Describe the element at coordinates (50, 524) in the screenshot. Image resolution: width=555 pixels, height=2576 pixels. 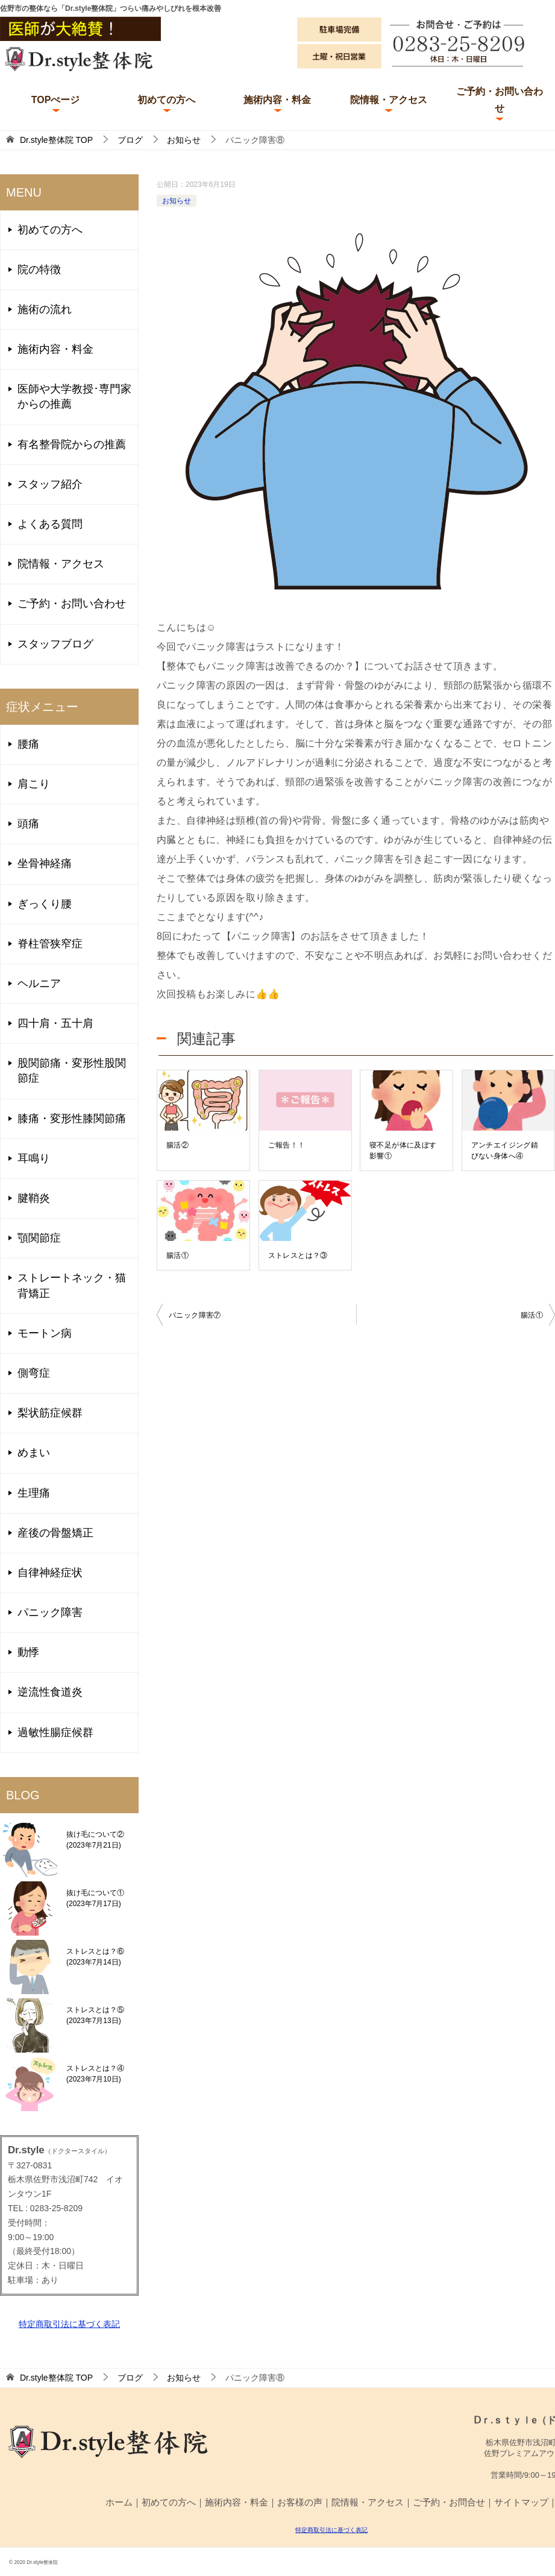
I see `よくある質問` at that location.